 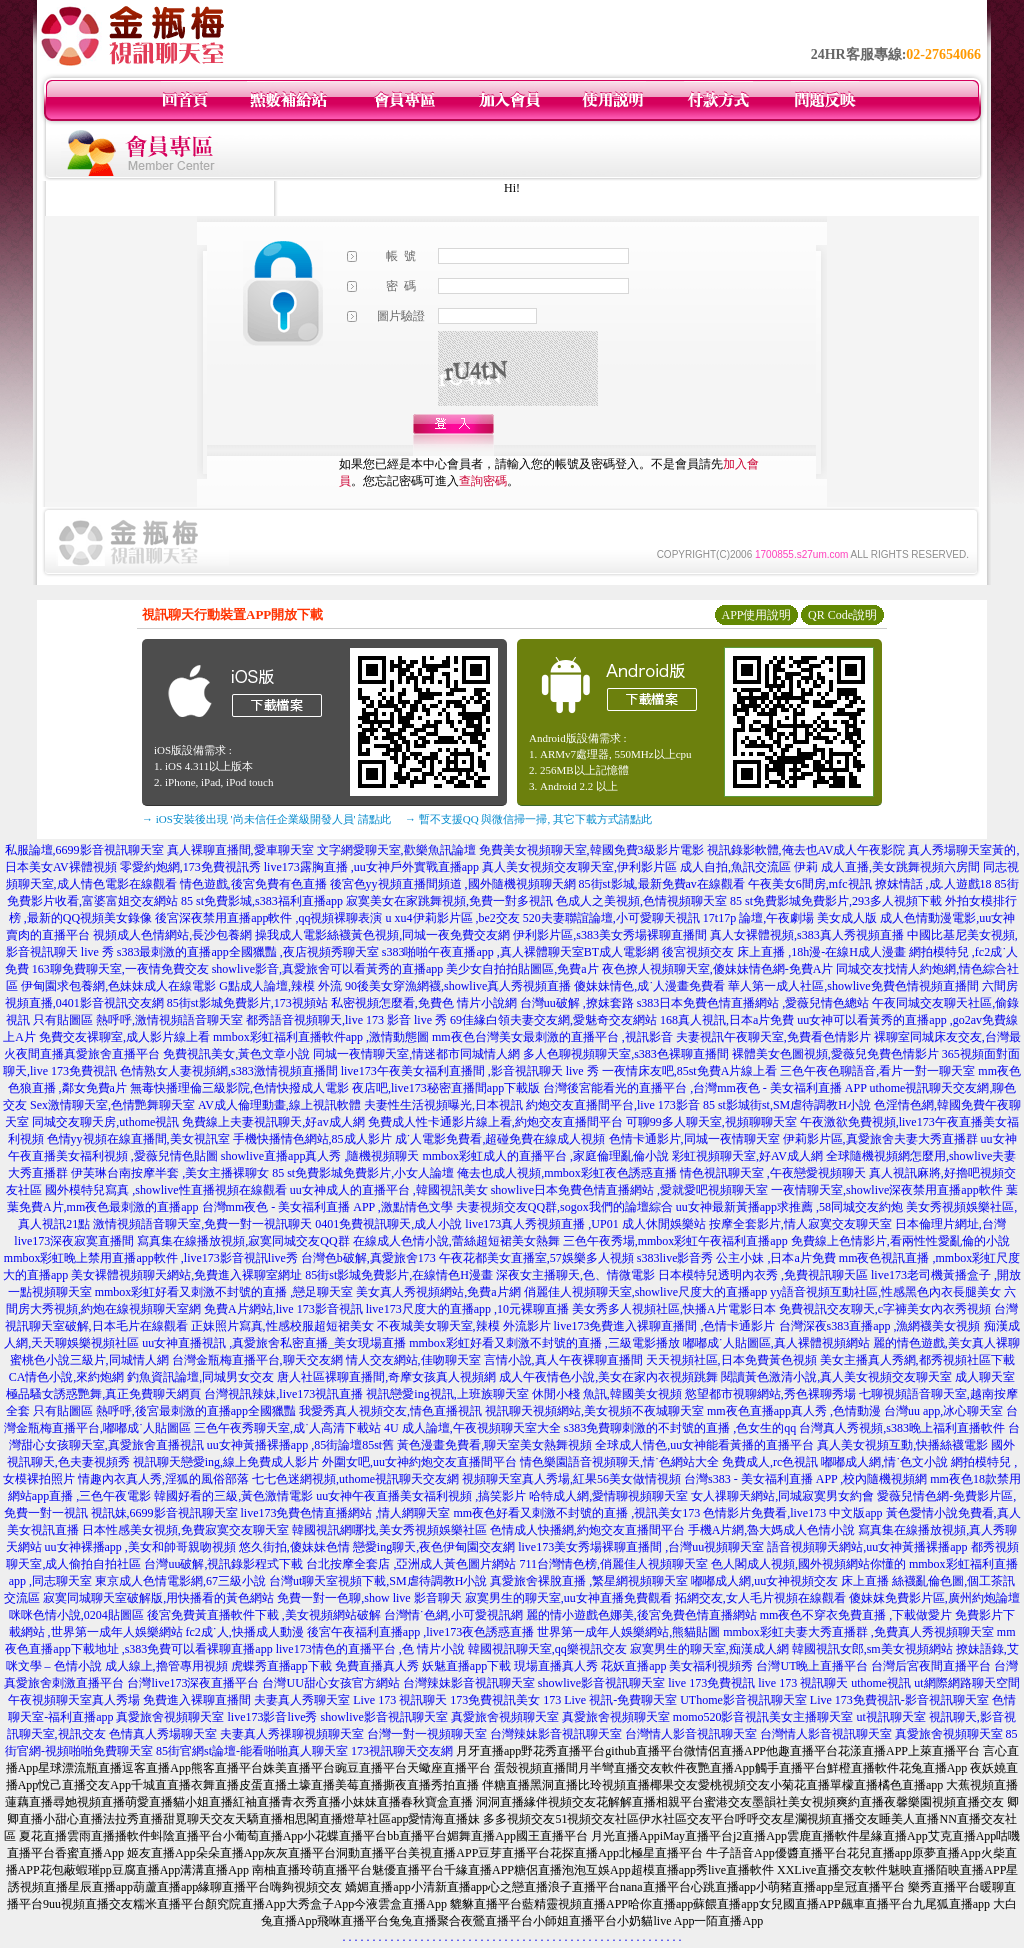 I want to click on 日本模特兒透明內衣秀 ,免費視訊聊天區, so click(x=763, y=1275).